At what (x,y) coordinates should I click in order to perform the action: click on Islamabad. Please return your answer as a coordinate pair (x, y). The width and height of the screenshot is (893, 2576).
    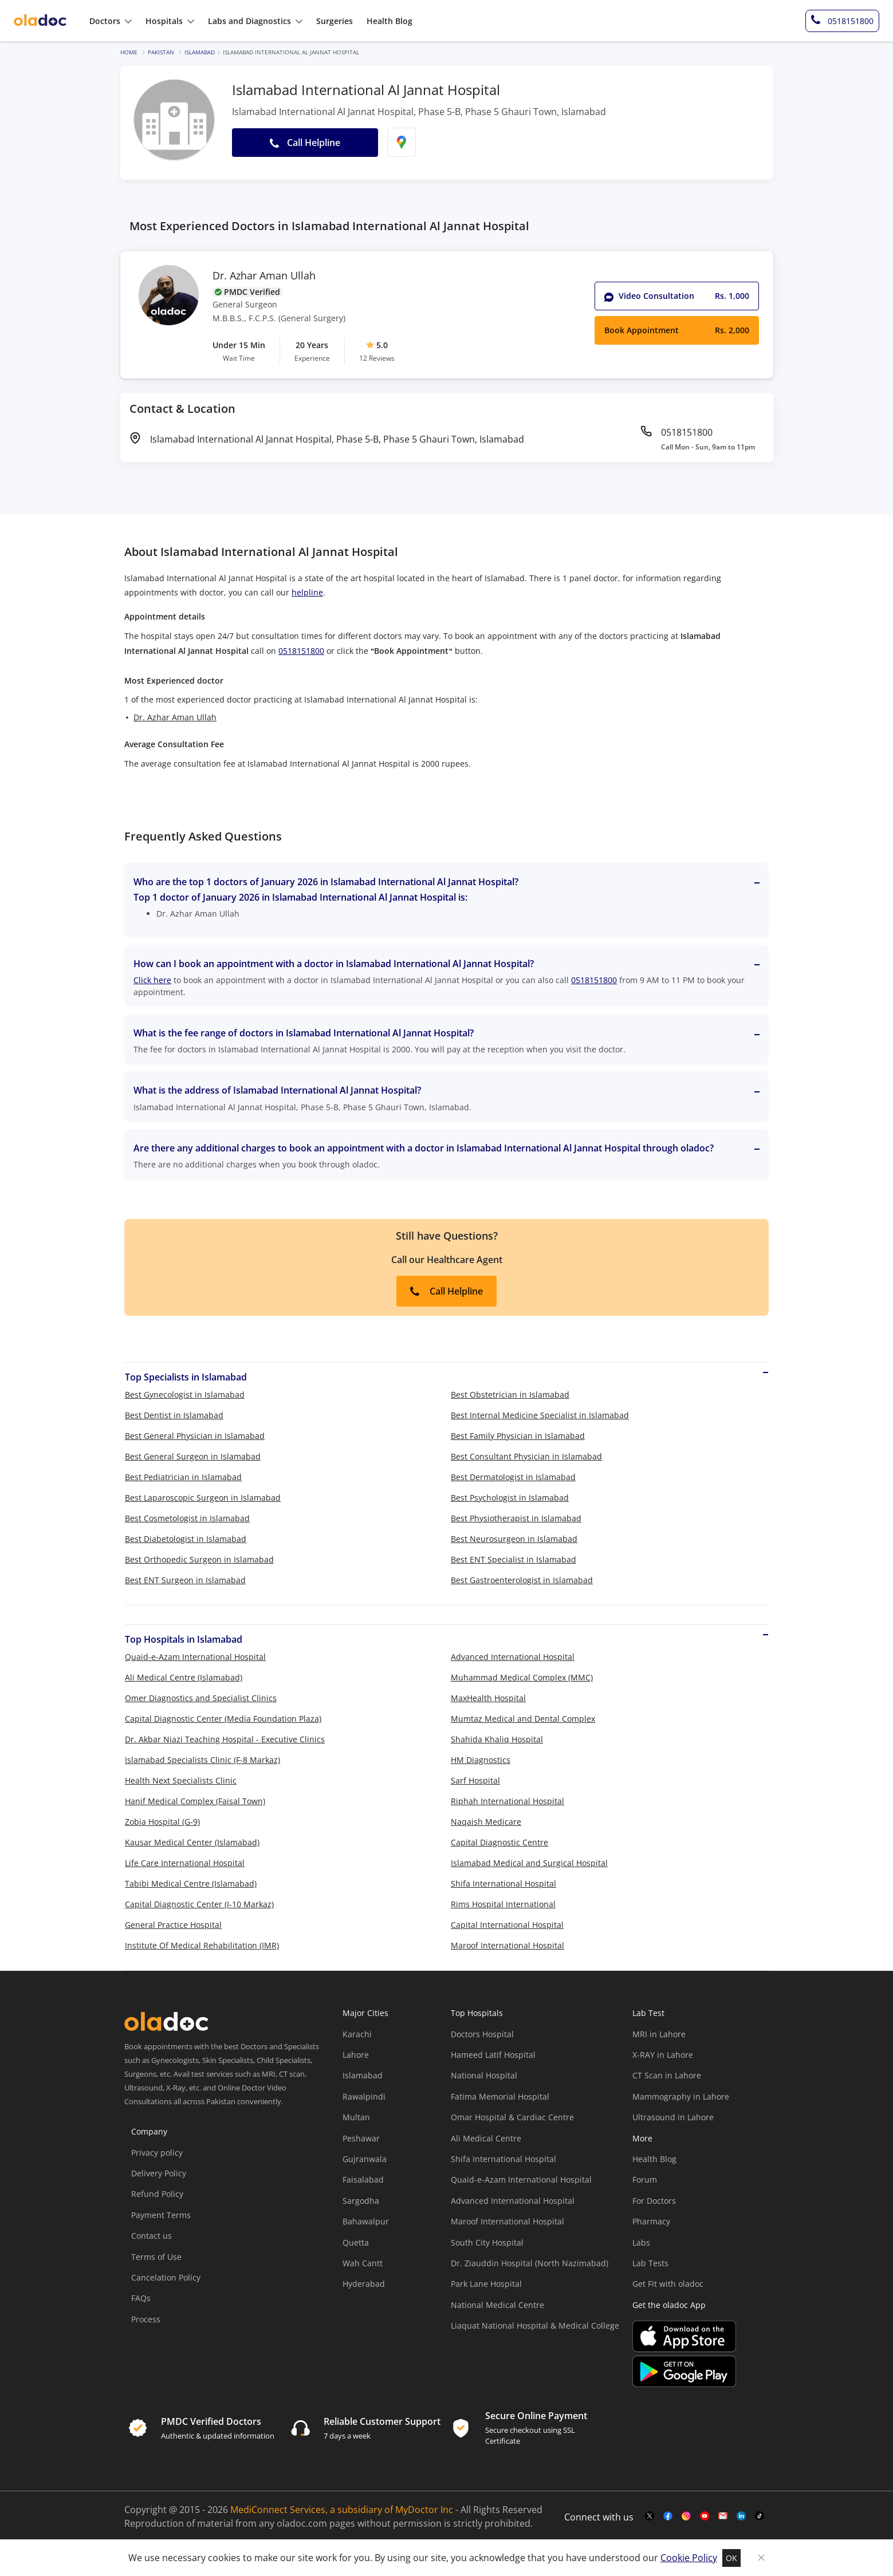
    Looking at the image, I should click on (199, 52).